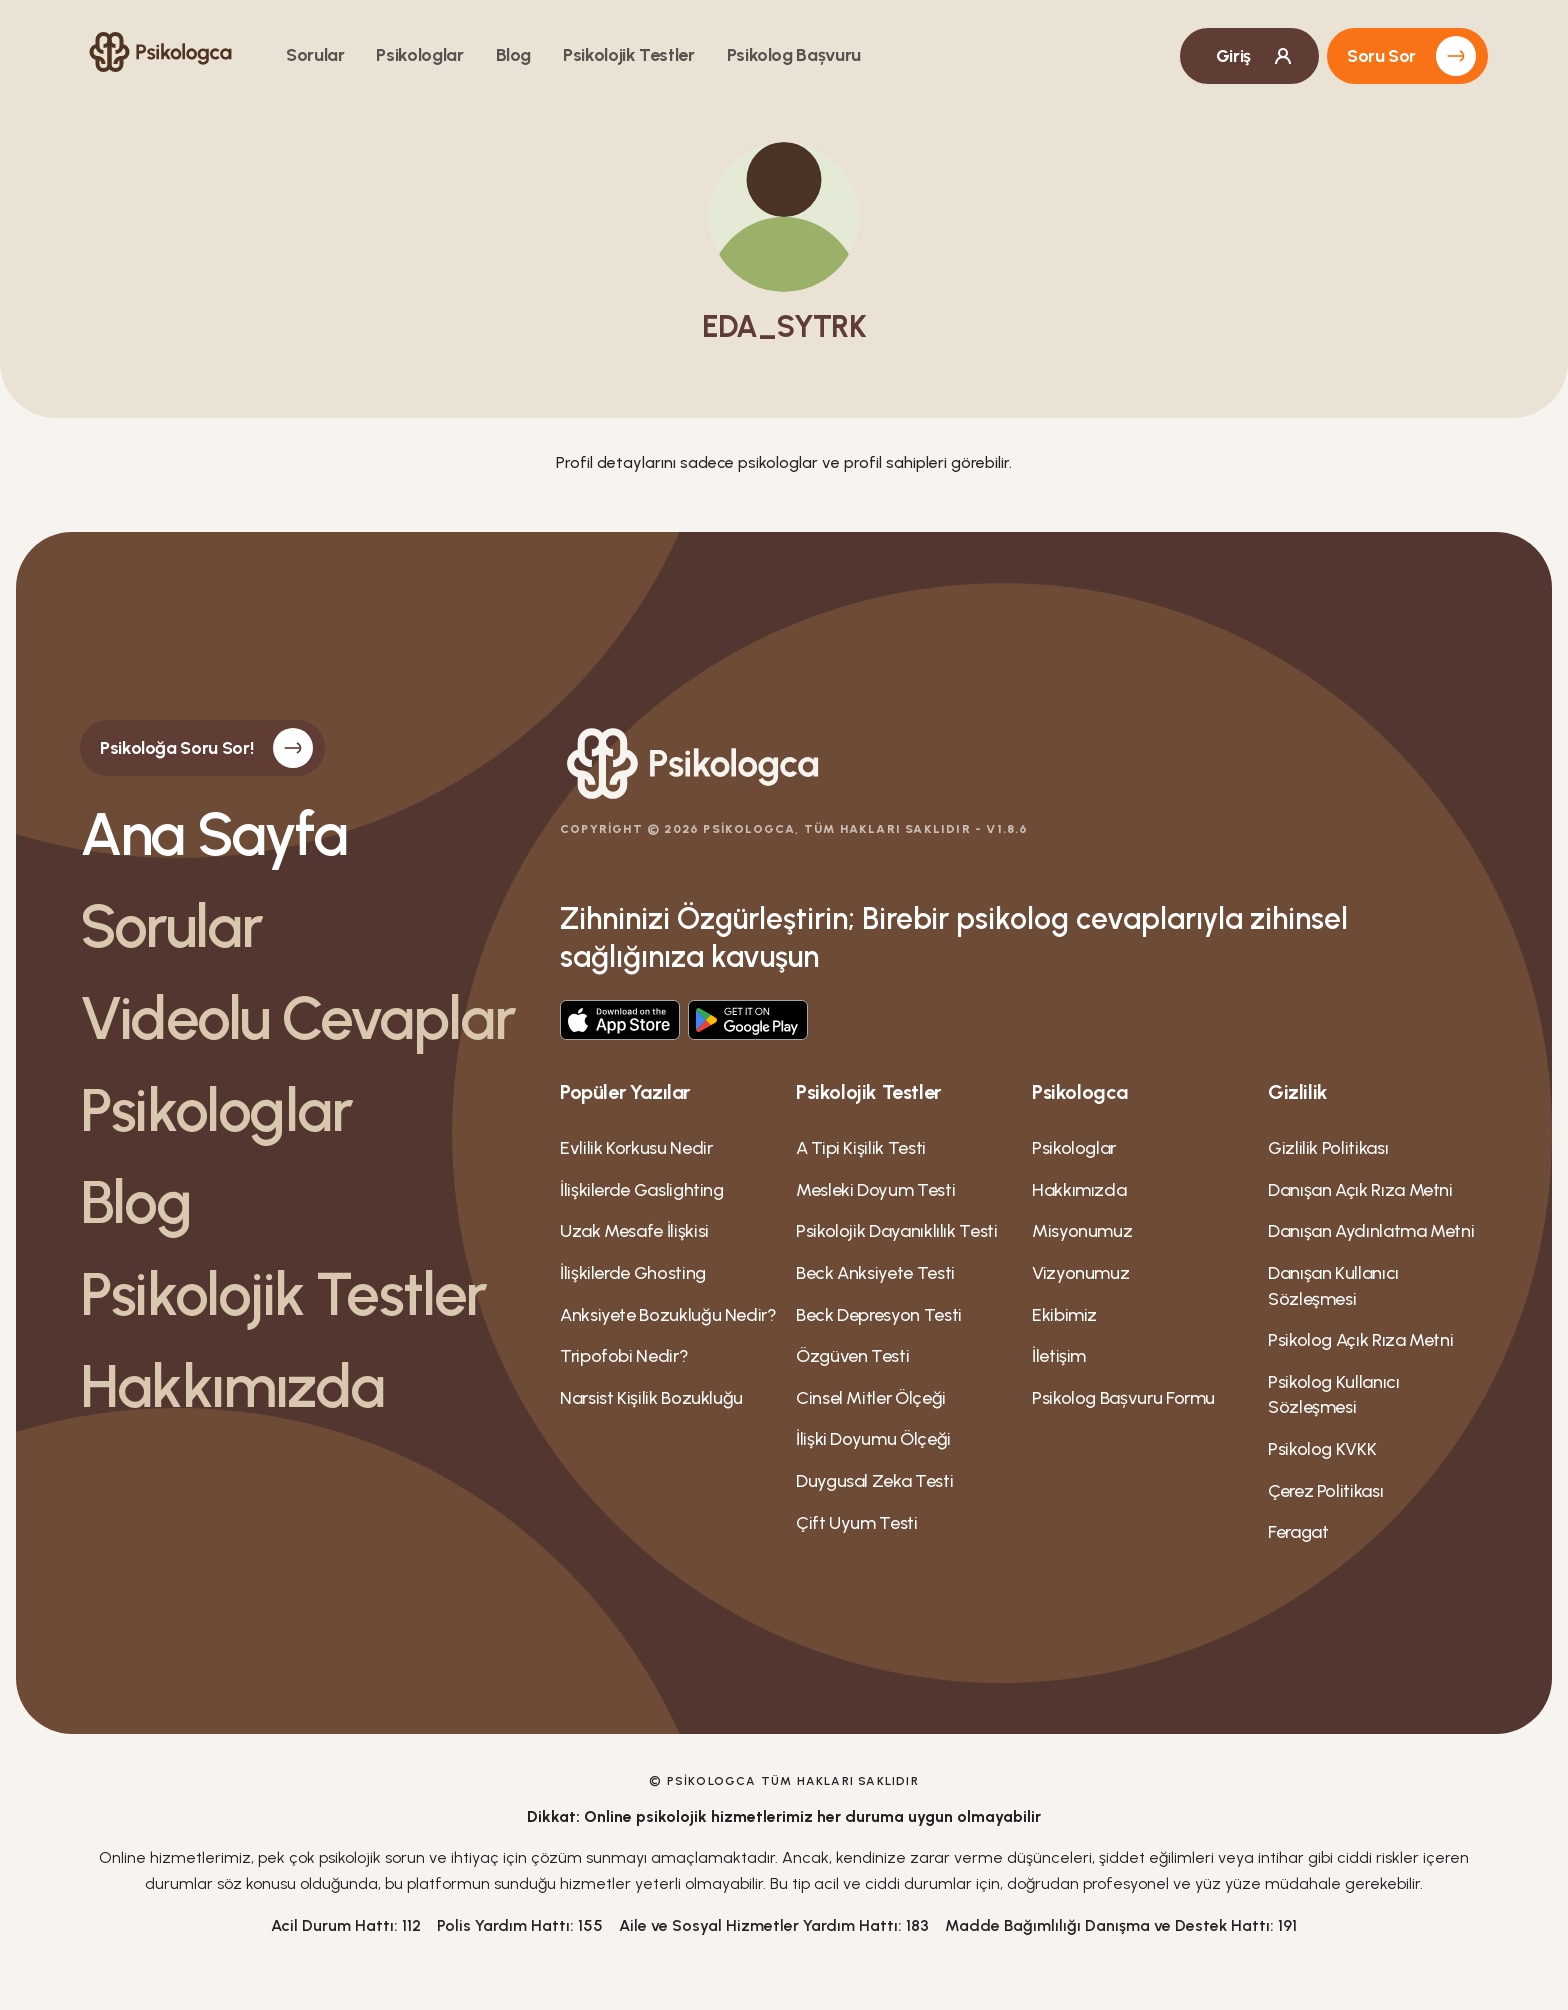 Image resolution: width=1568 pixels, height=2010 pixels. What do you see at coordinates (857, 1523) in the screenshot?
I see `Çift Uyum Testi` at bounding box center [857, 1523].